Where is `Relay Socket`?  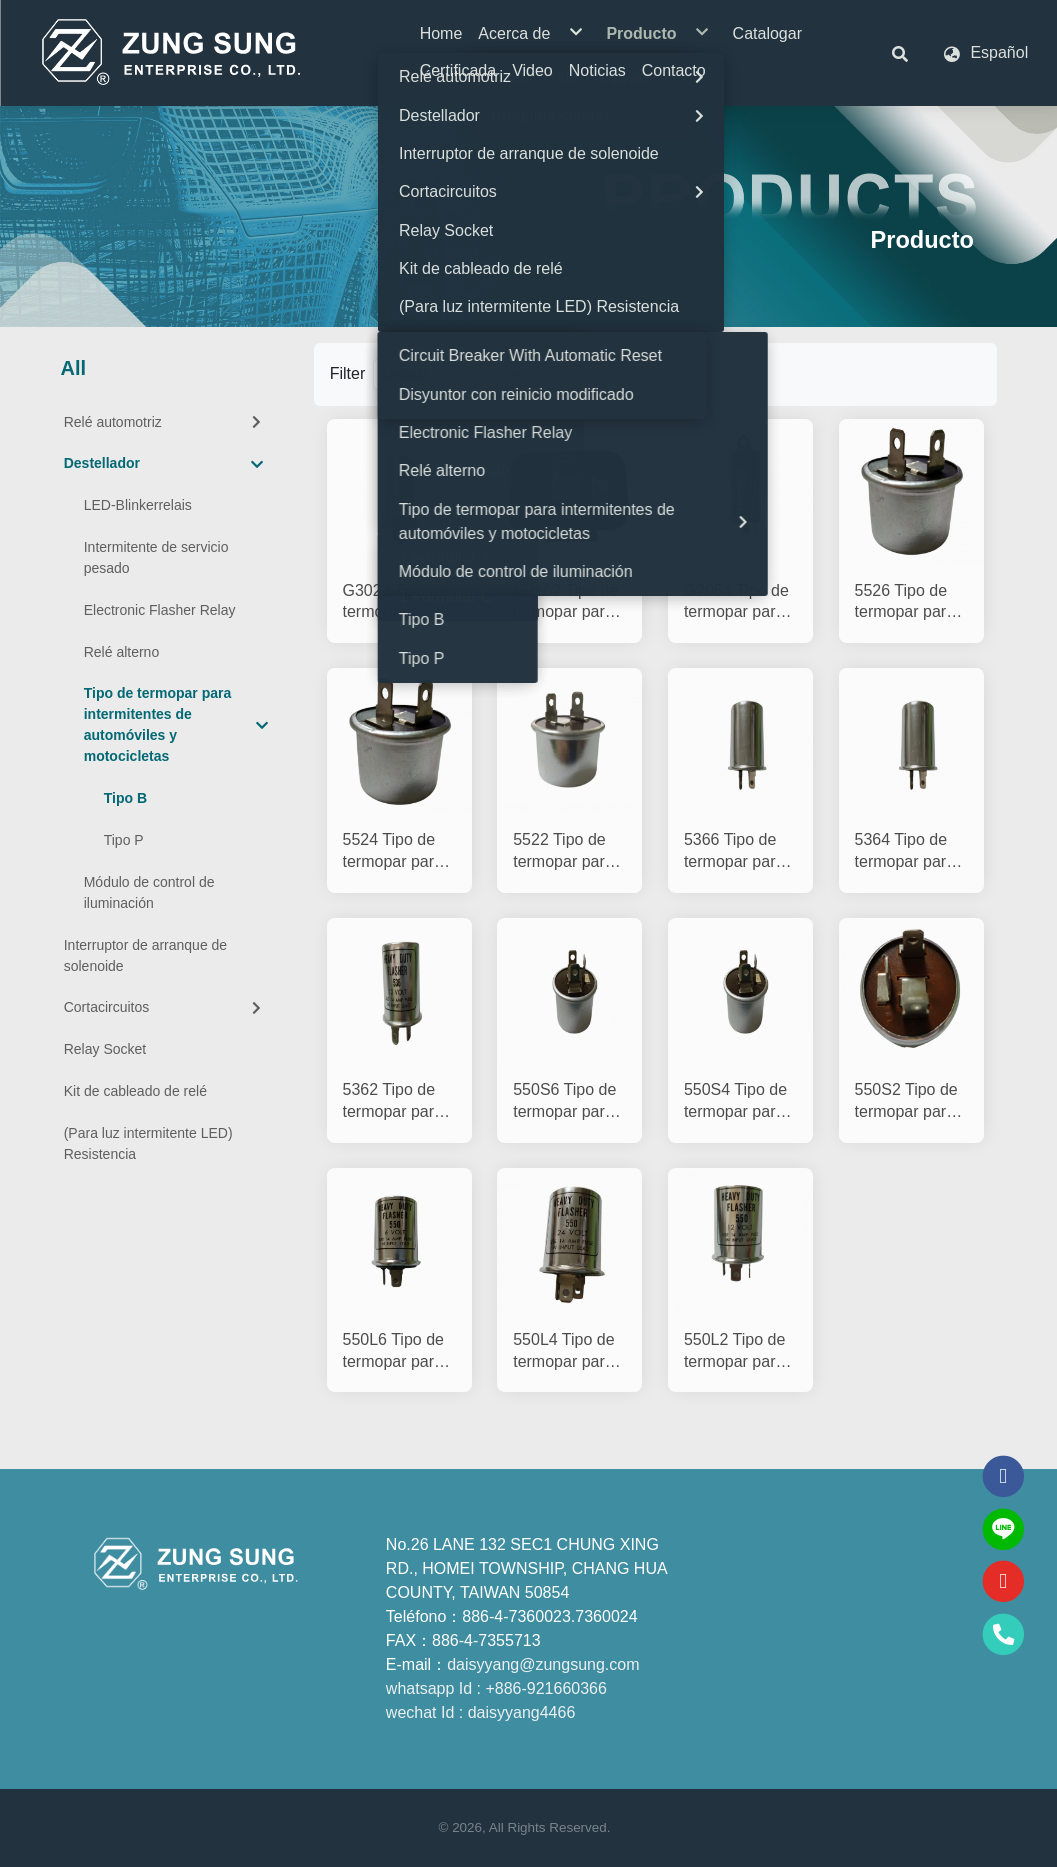
Relay Socket is located at coordinates (105, 1049).